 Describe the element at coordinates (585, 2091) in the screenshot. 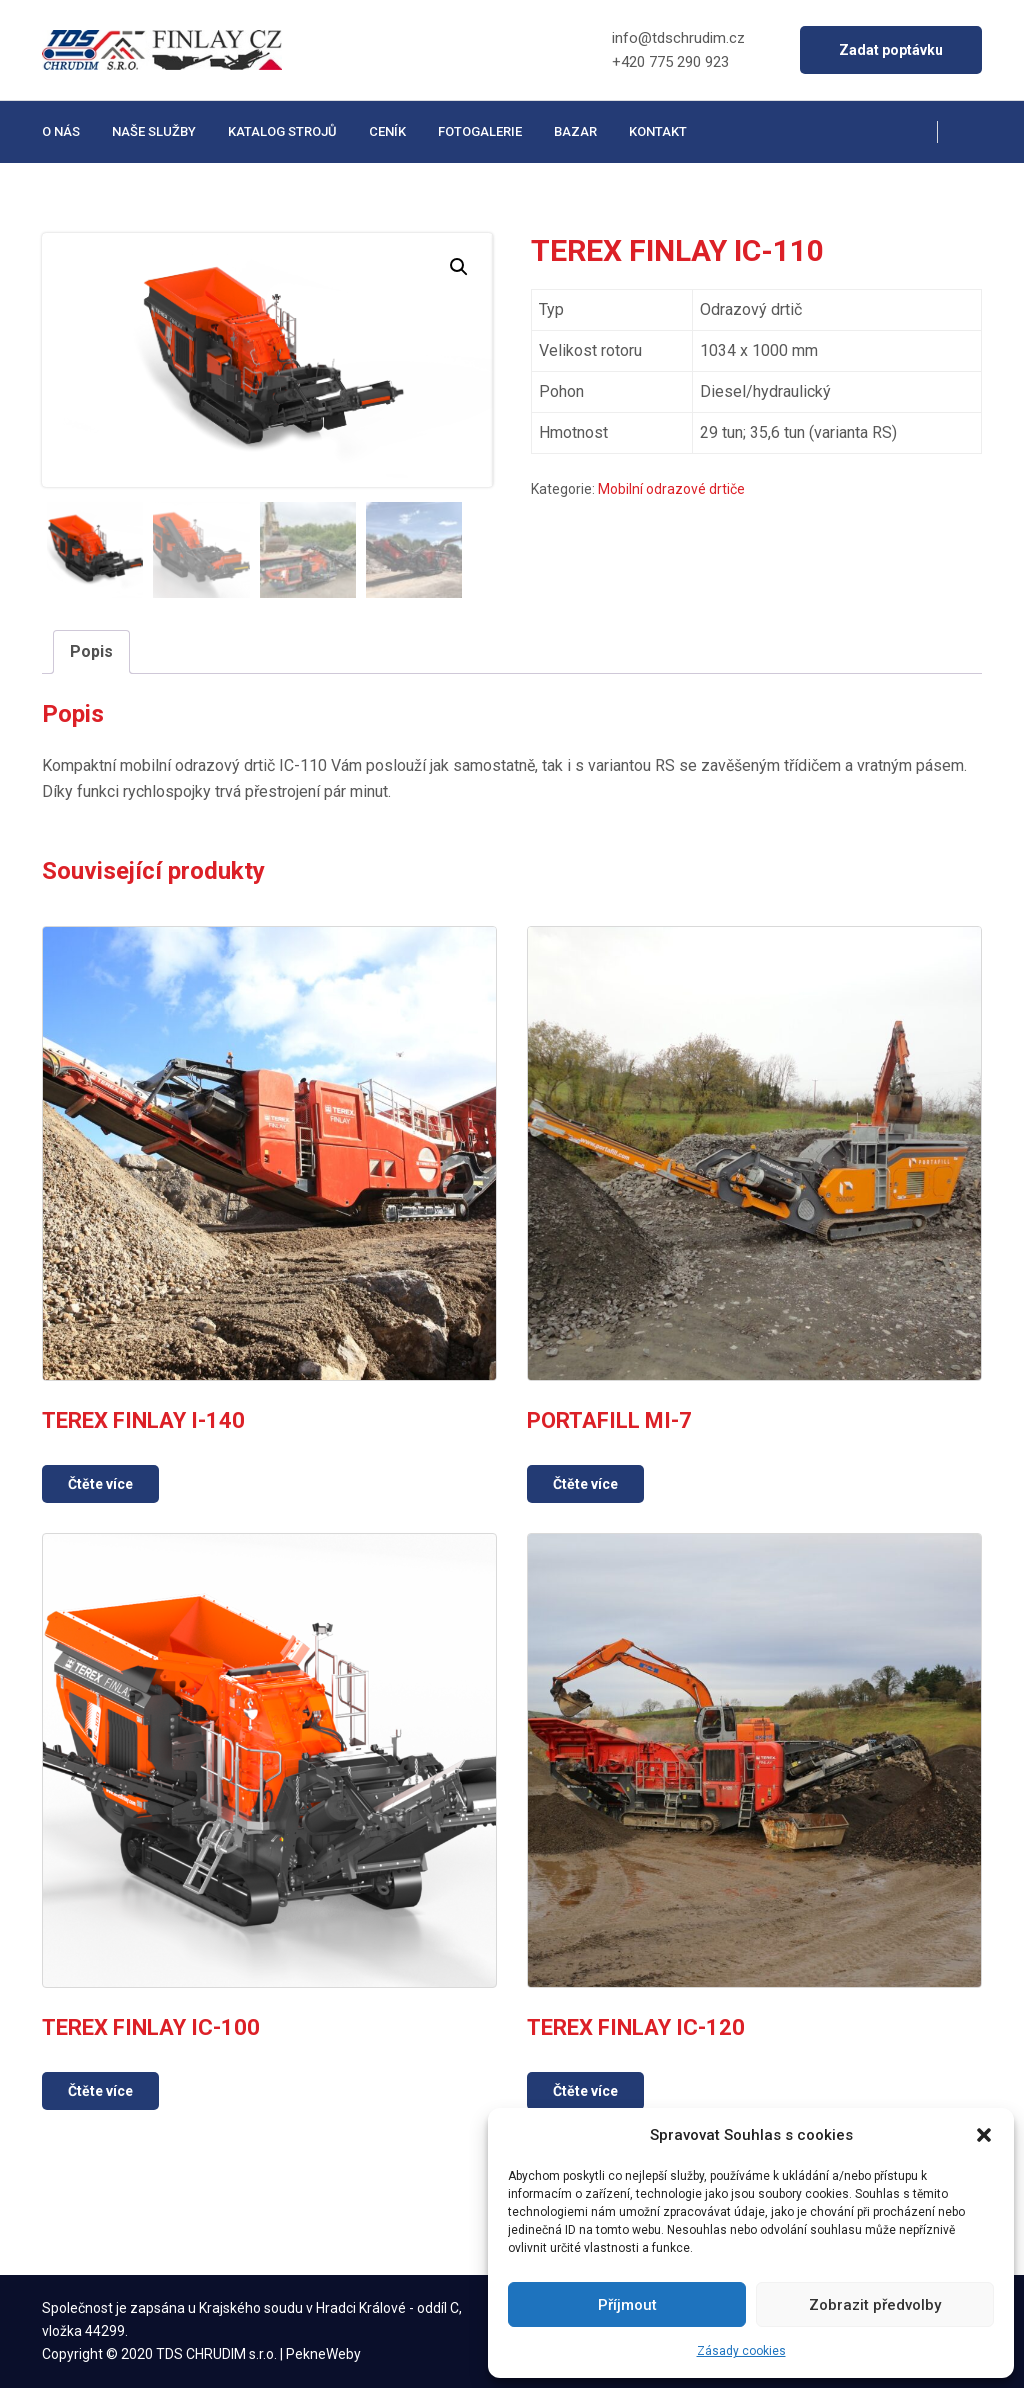

I see `Čtěte více [Zjistit více o „TEREX FINLAY IC-120“]` at that location.